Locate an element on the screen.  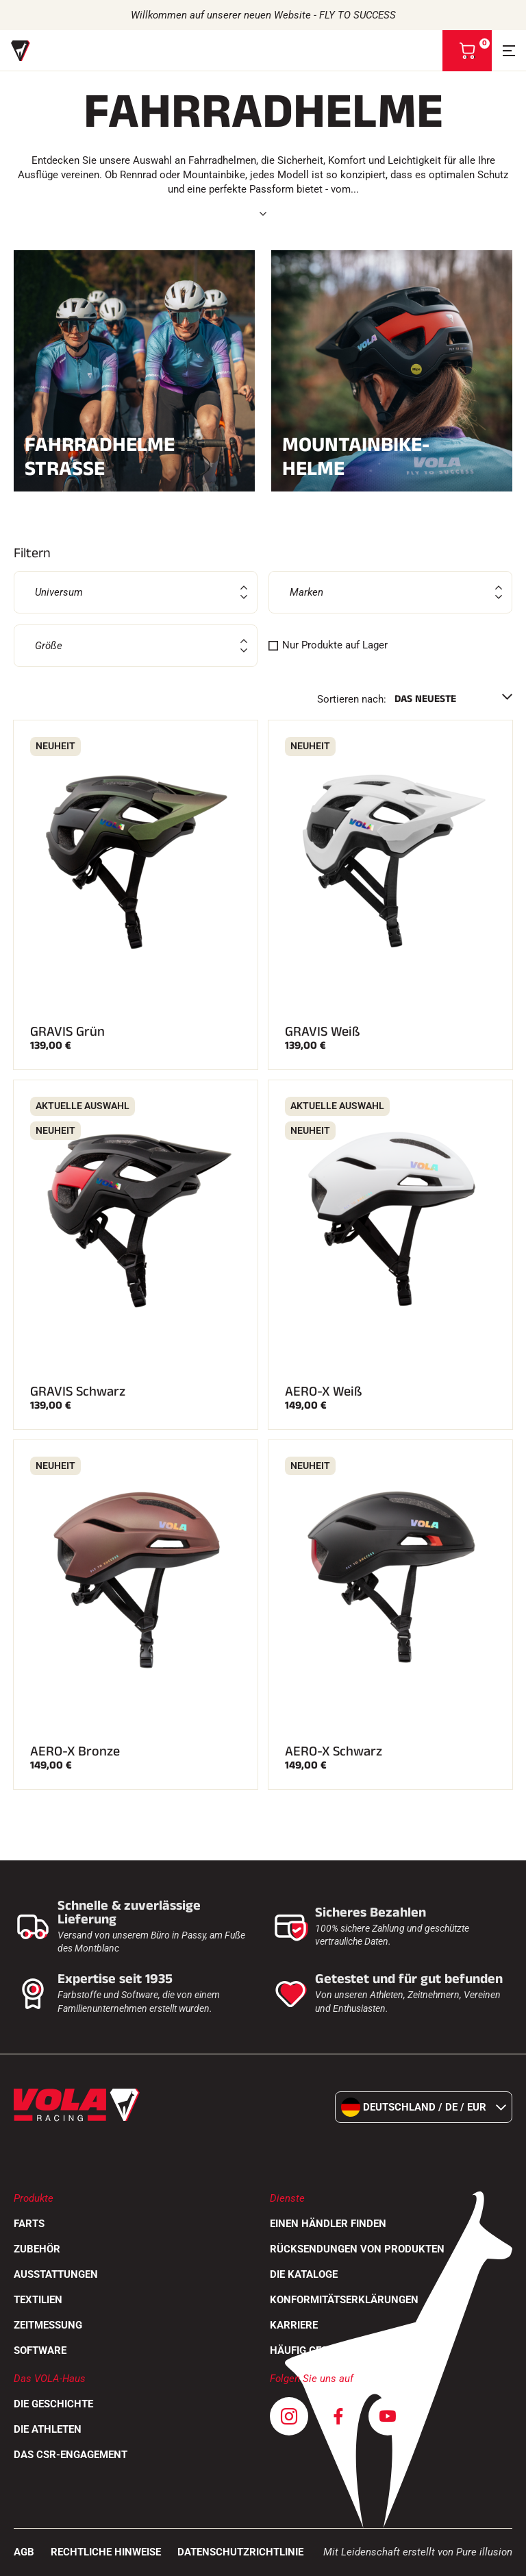
Mountainbike-Helme is located at coordinates (391, 457).